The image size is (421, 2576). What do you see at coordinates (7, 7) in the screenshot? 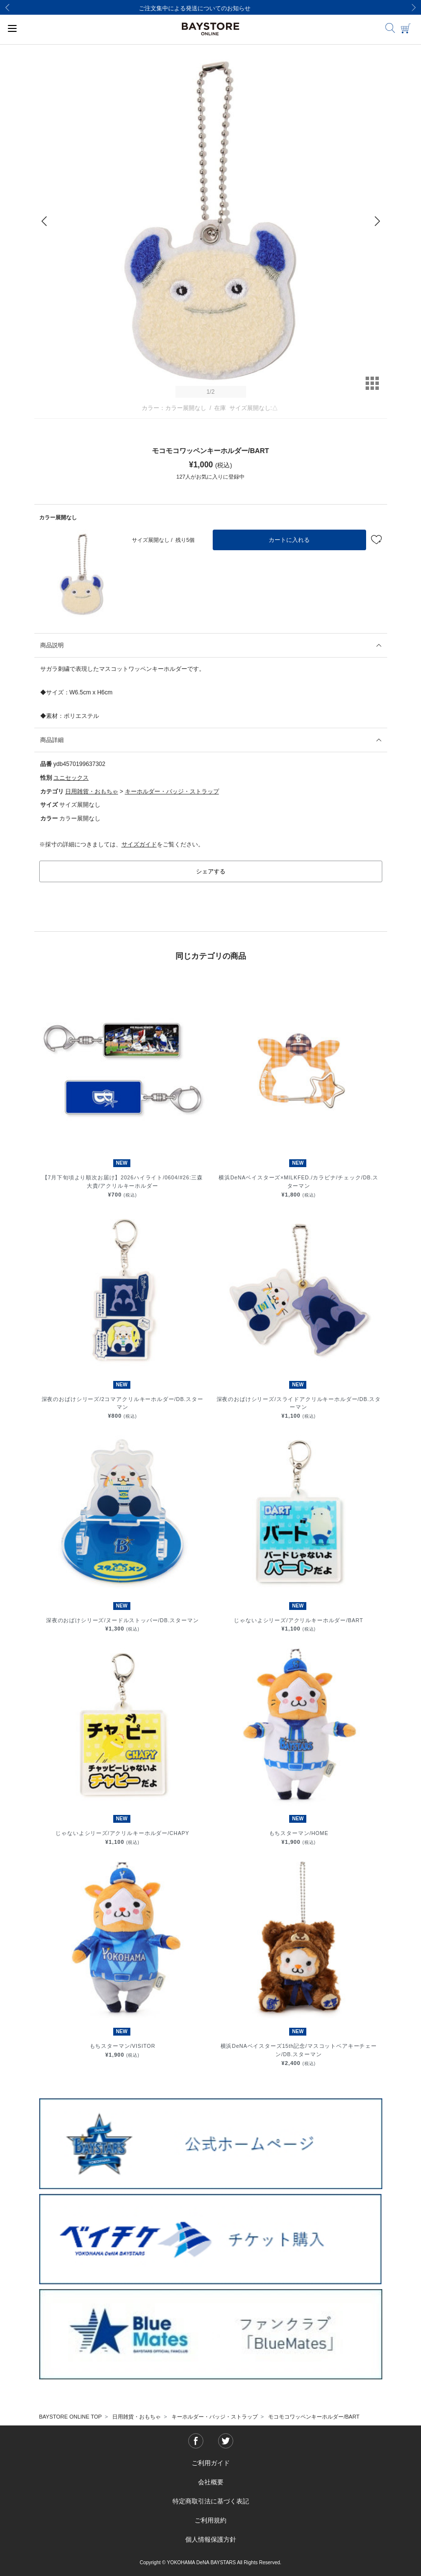
I see `[Previous]` at bounding box center [7, 7].